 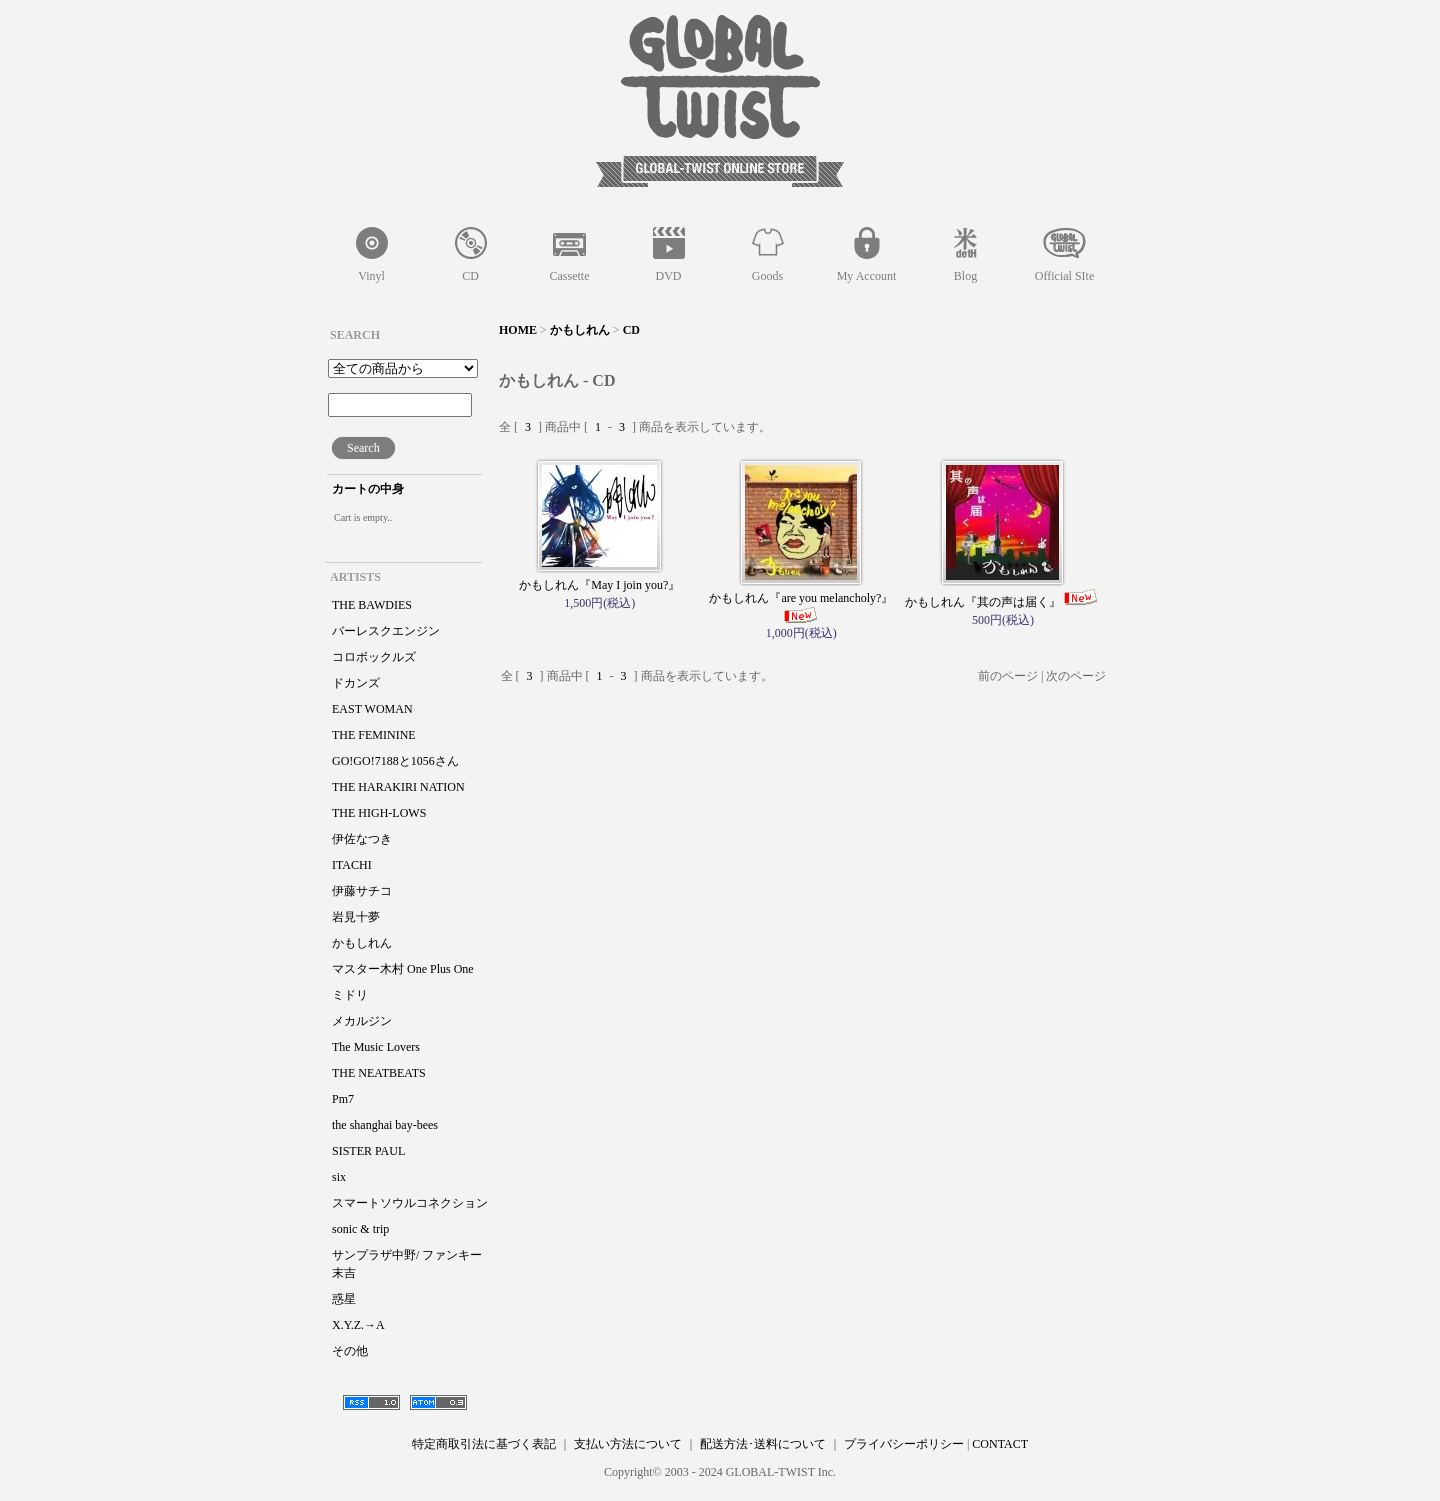 What do you see at coordinates (867, 276) in the screenshot?
I see `My Account` at bounding box center [867, 276].